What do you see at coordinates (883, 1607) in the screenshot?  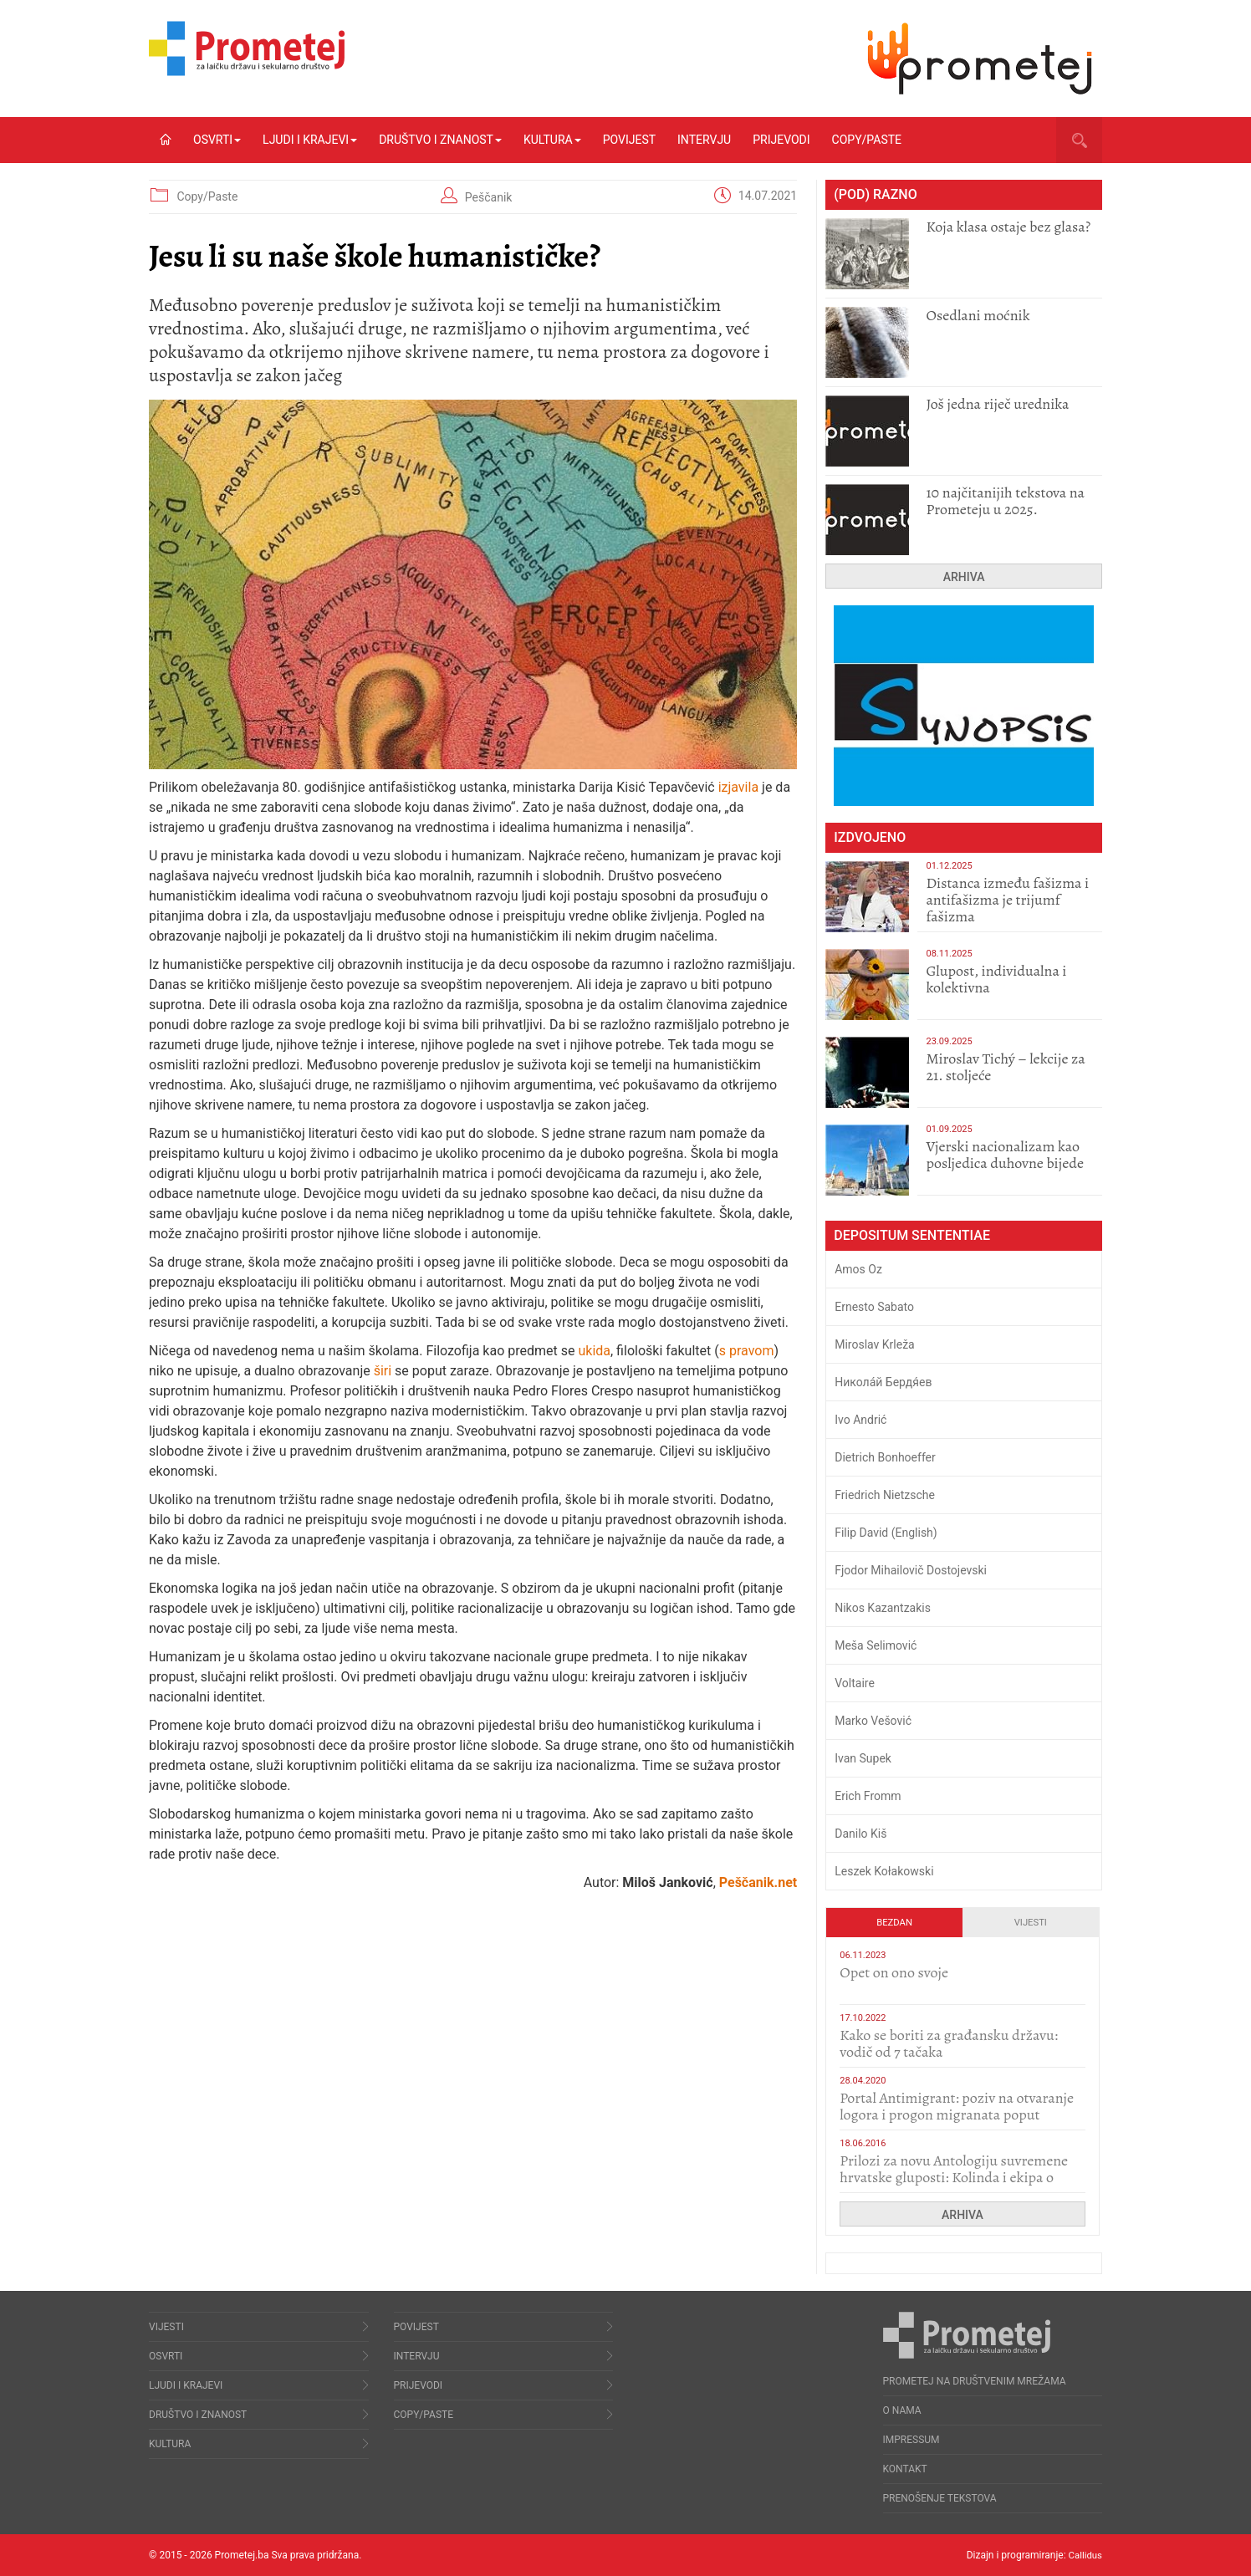 I see `Nikos Kazantzakis` at bounding box center [883, 1607].